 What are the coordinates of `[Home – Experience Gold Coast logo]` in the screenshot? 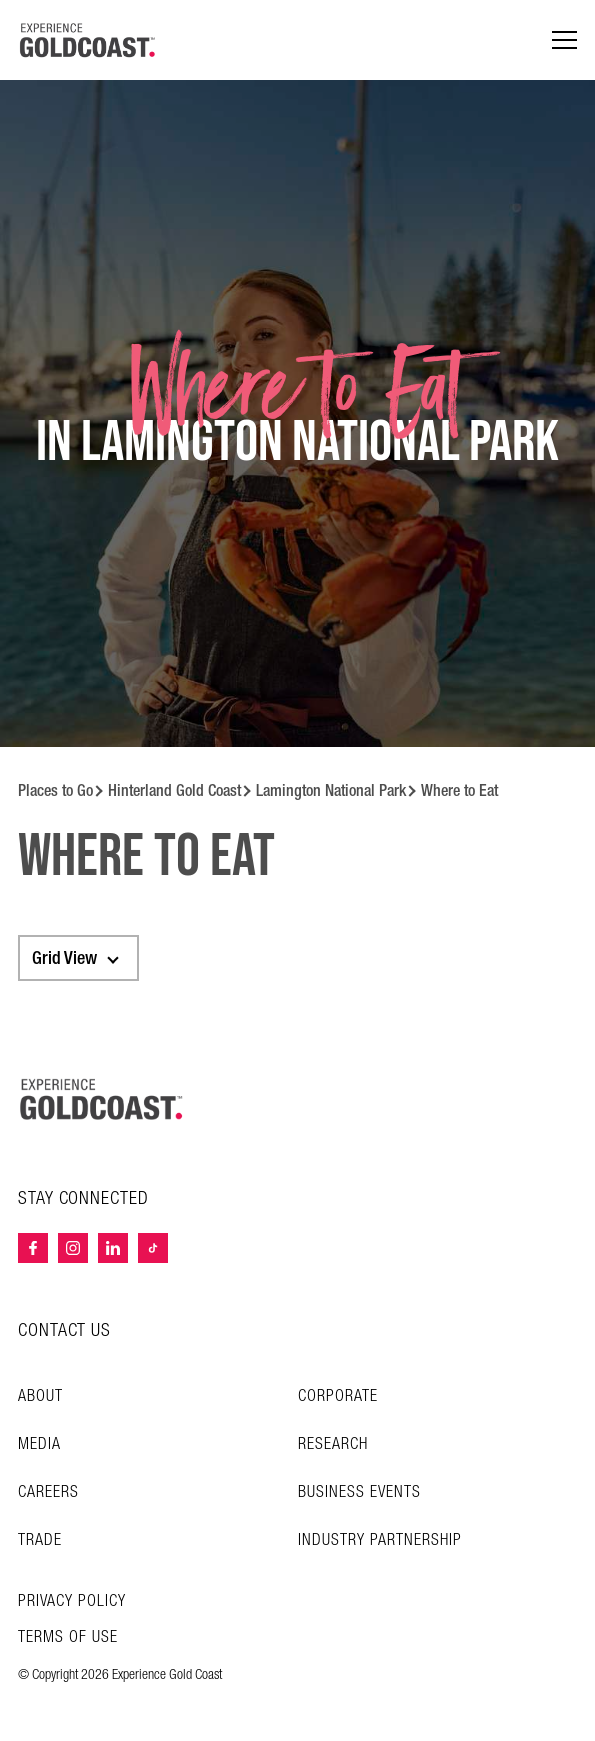 It's located at (102, 1099).